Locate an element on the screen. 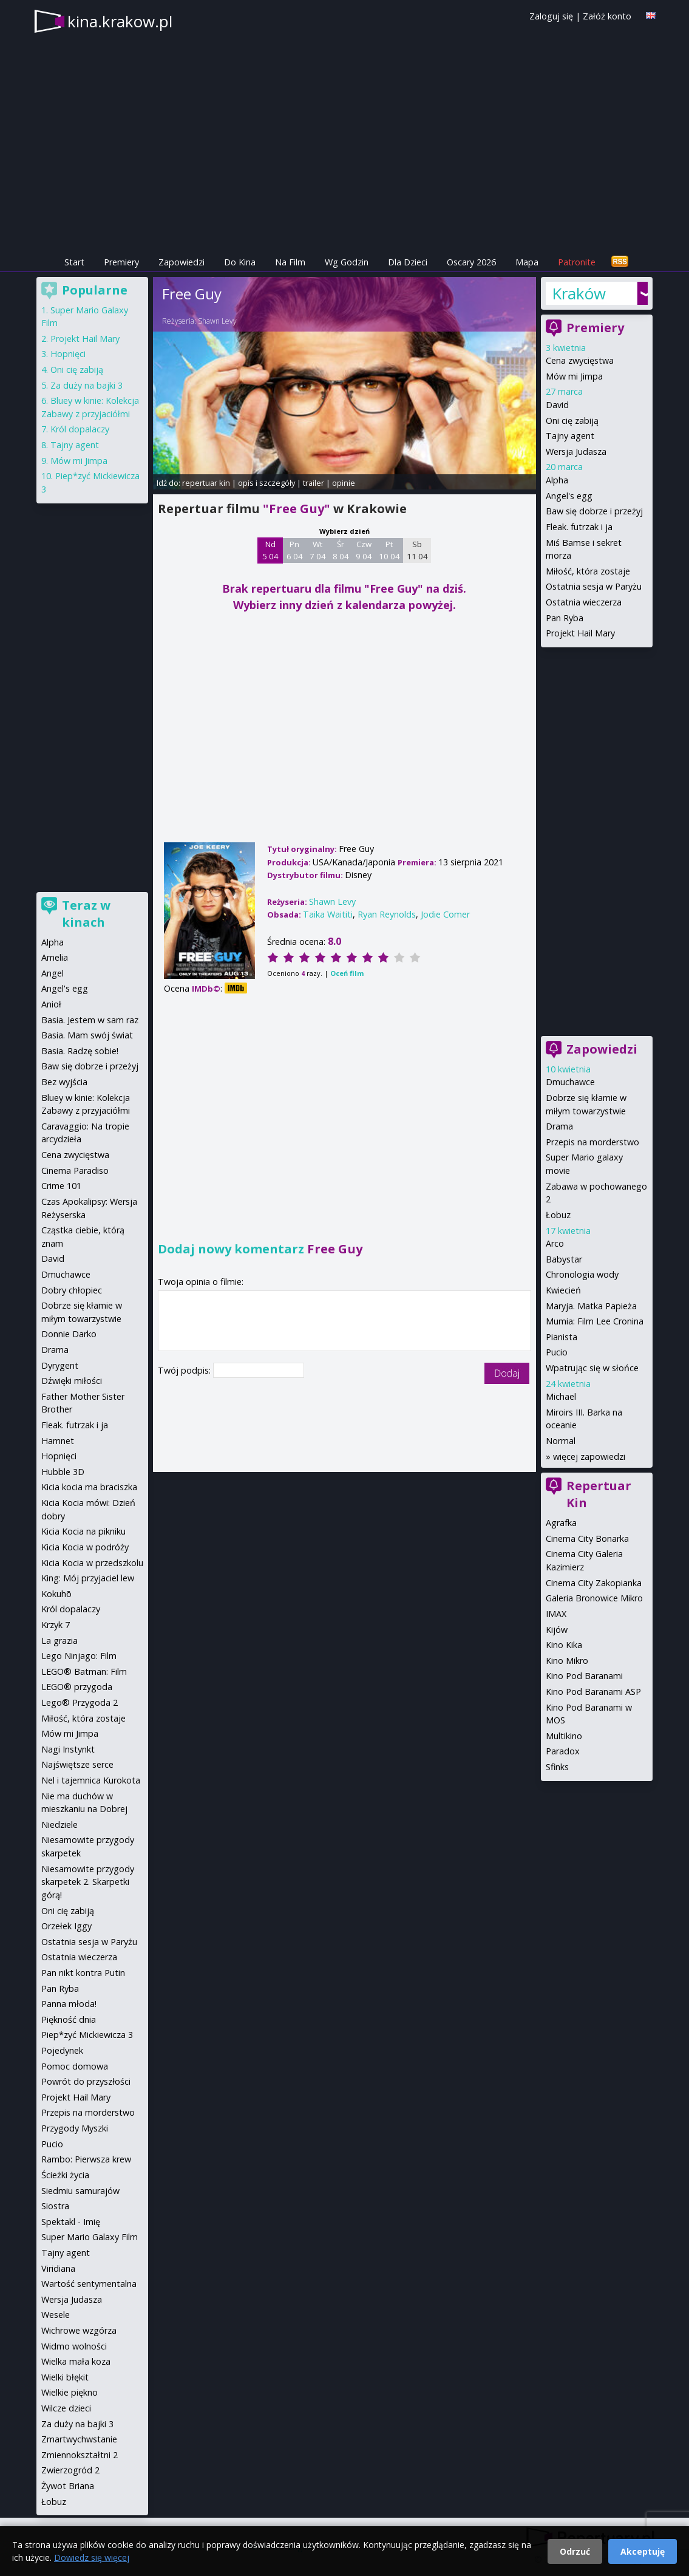 The height and width of the screenshot is (2576, 689). Super Mario Galaxy Film is located at coordinates (89, 2237).